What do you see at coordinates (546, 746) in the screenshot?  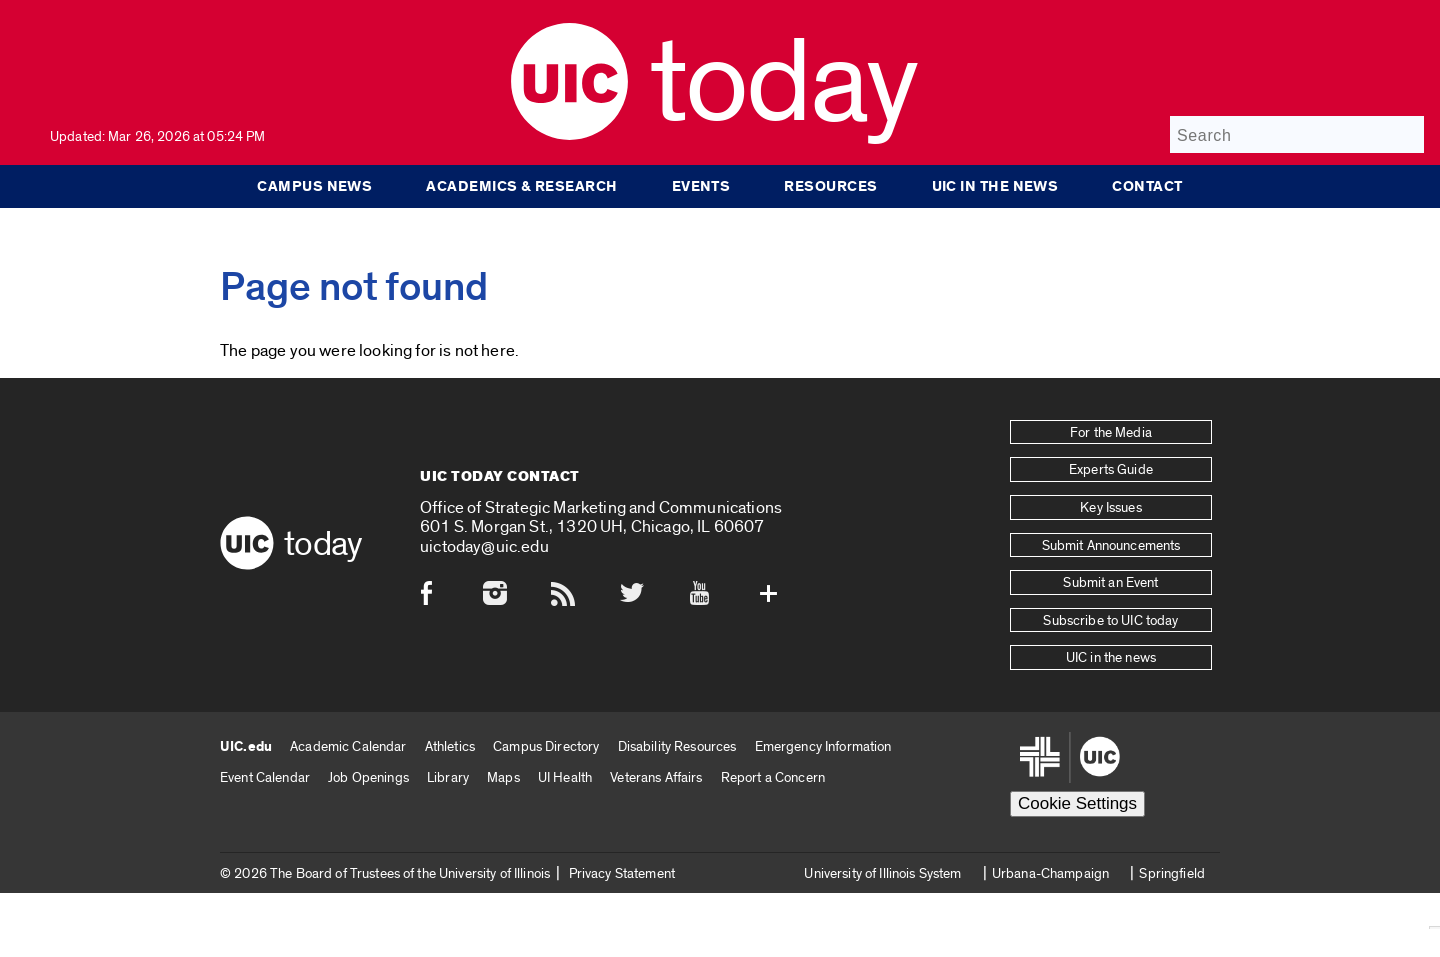 I see `Campus Directory` at bounding box center [546, 746].